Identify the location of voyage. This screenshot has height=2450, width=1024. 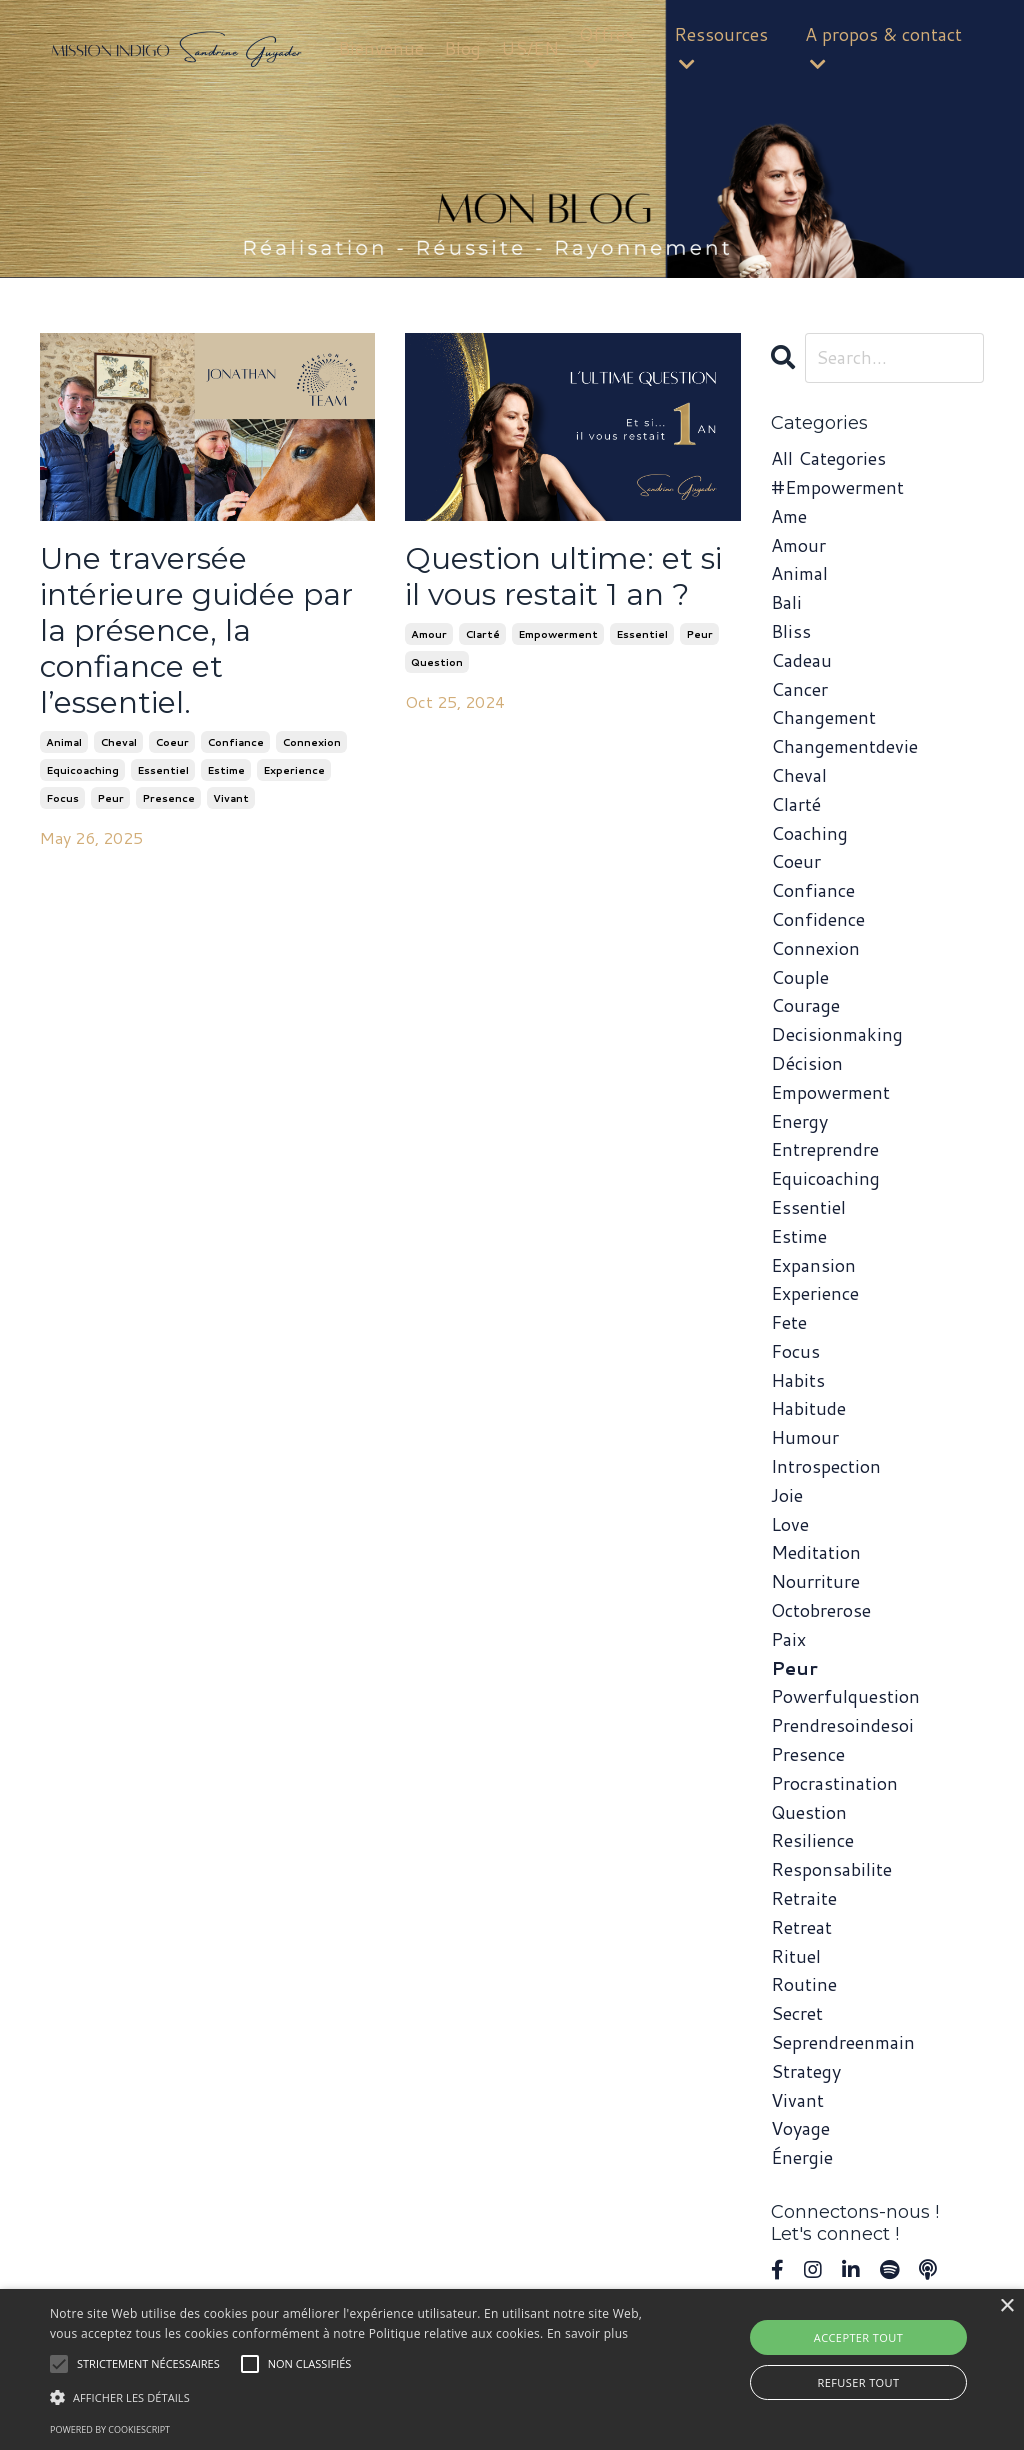
(800, 2128).